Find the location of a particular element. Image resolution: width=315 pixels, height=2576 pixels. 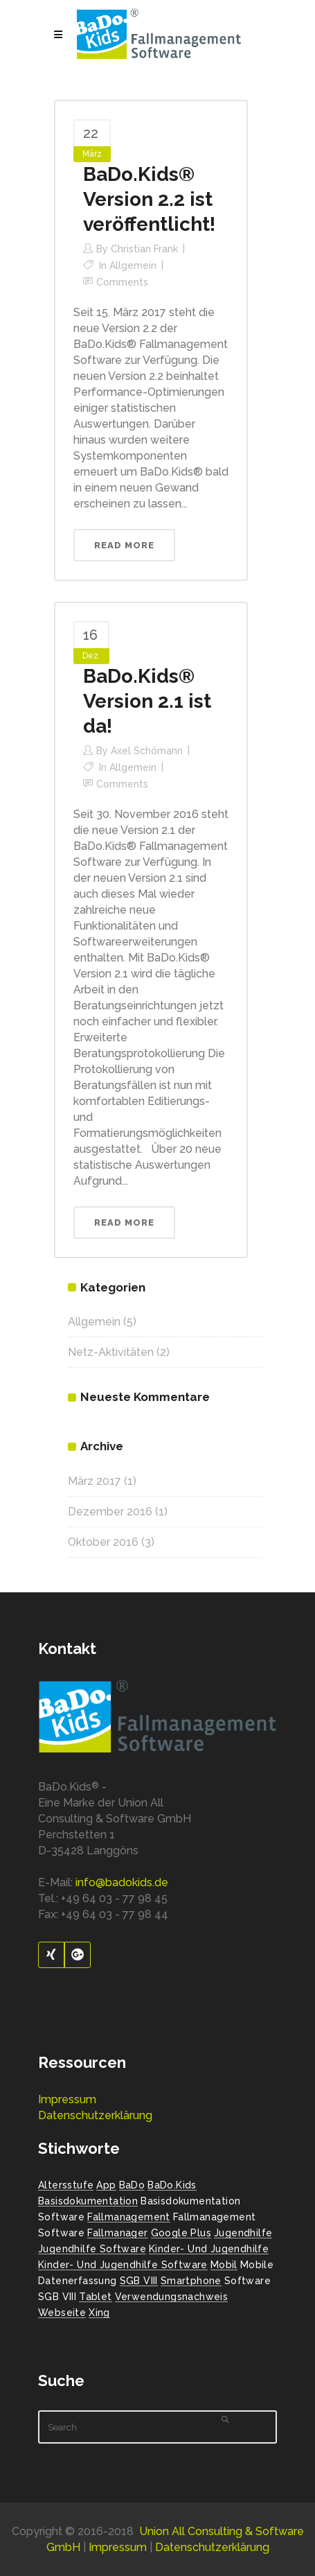

Datenschutzerklärung is located at coordinates (95, 2115).